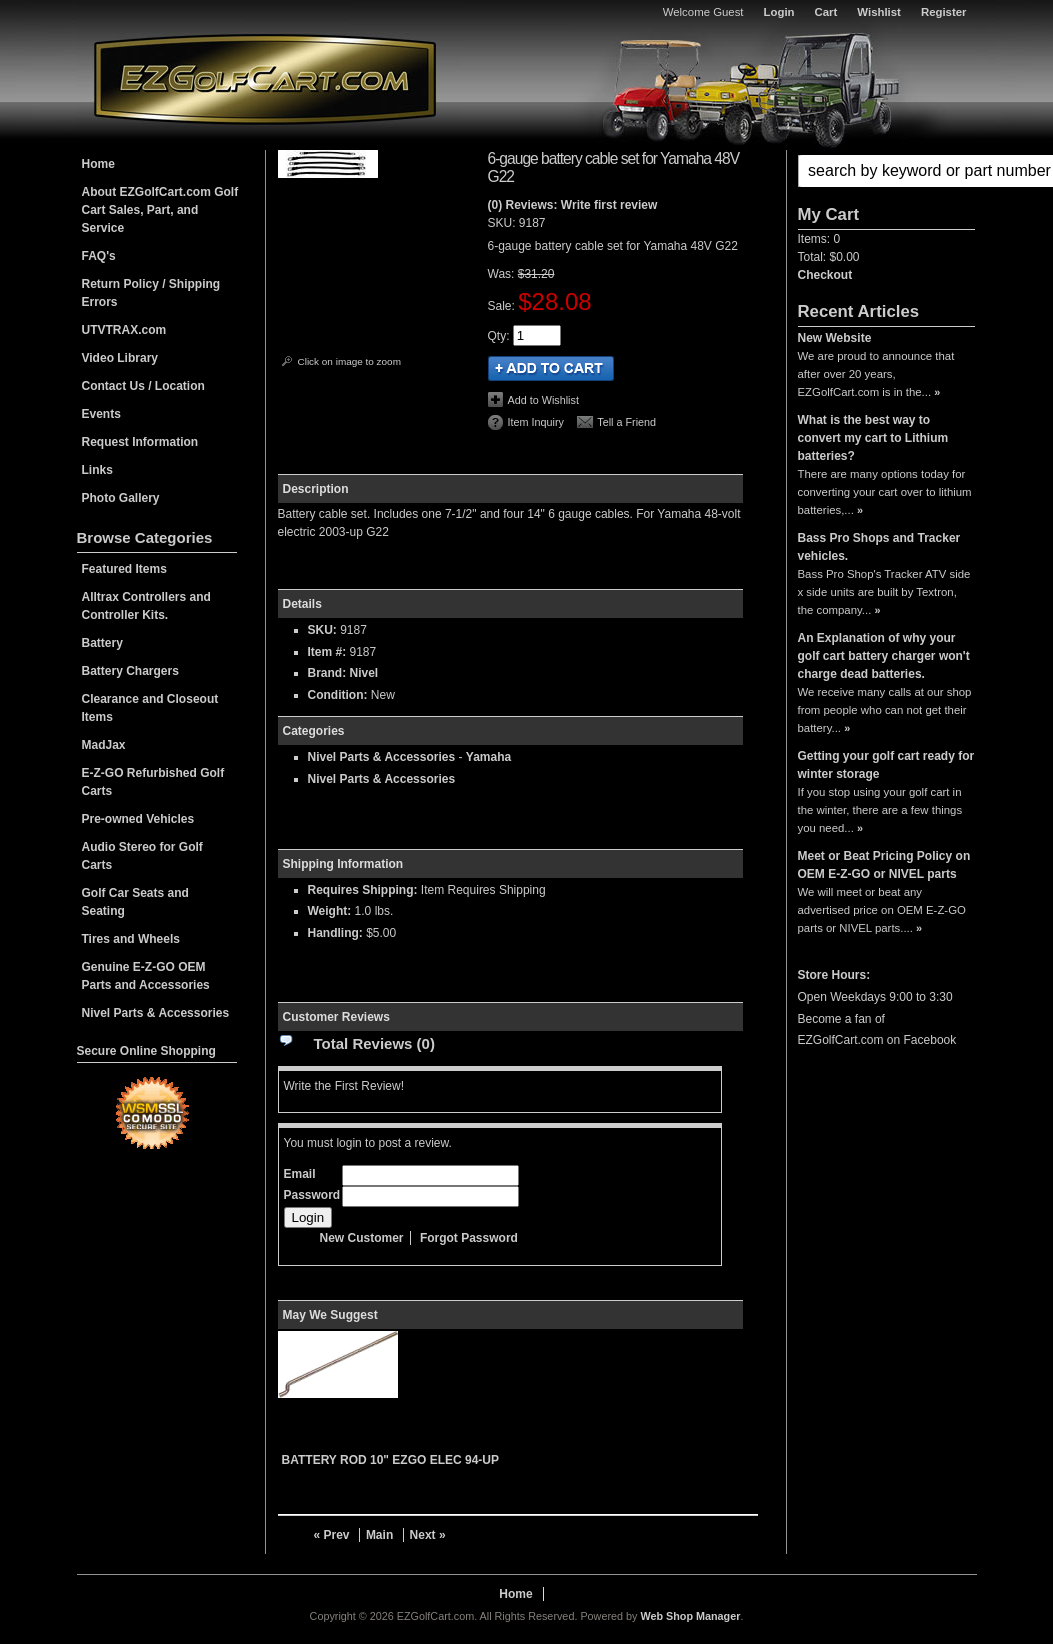  Describe the element at coordinates (379, 1535) in the screenshot. I see `Main` at that location.